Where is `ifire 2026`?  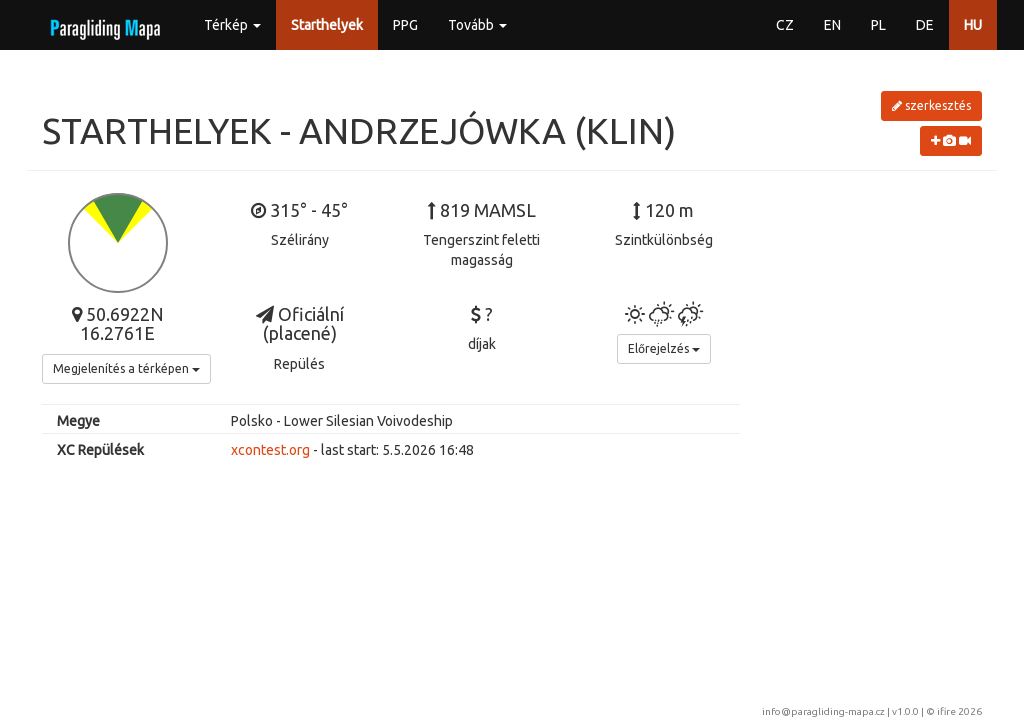
ifire 2026 is located at coordinates (959, 711).